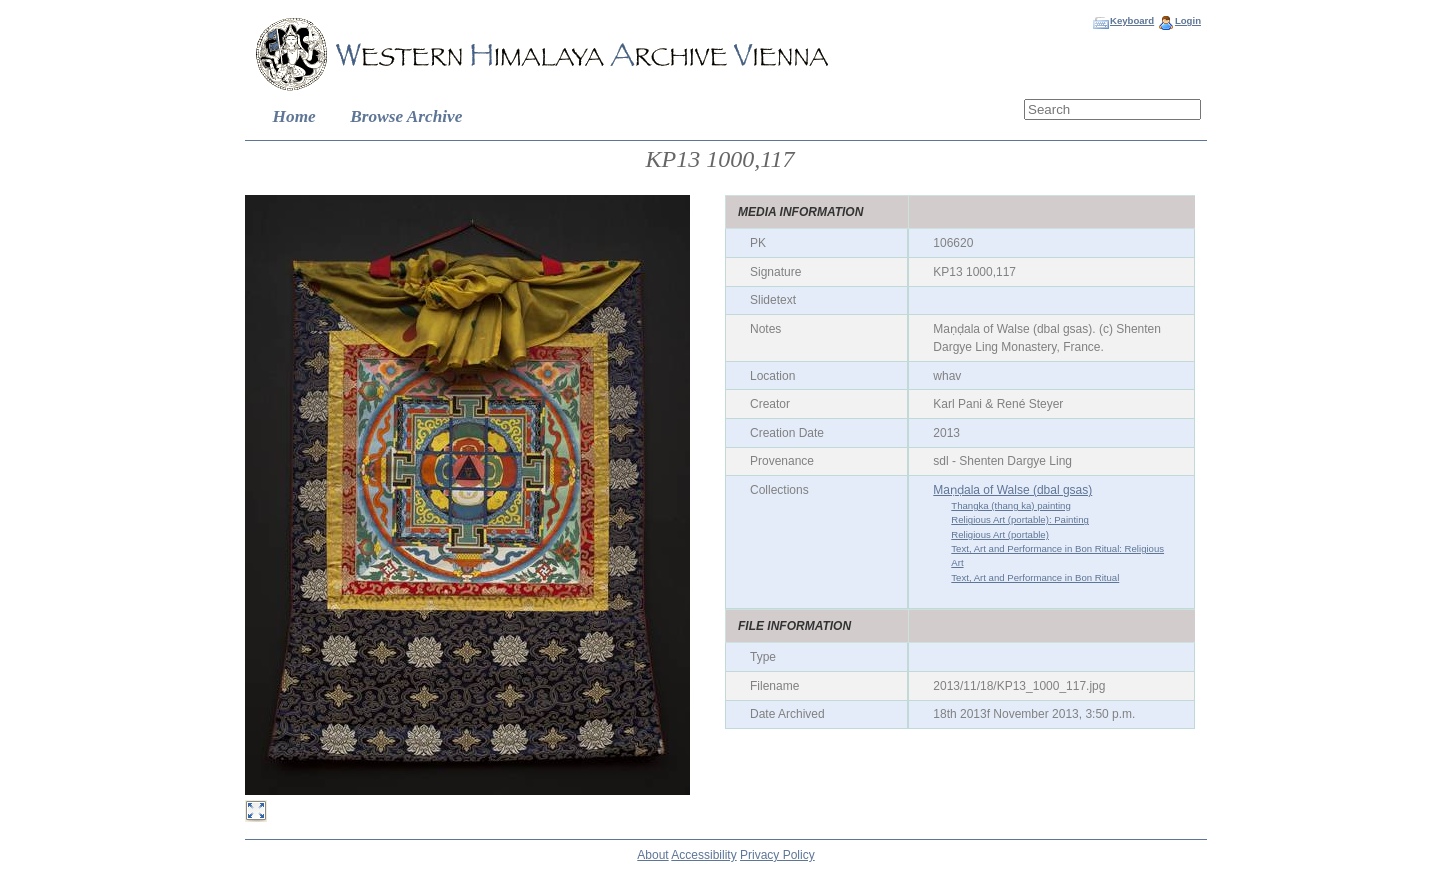 This screenshot has height=870, width=1440. What do you see at coordinates (1035, 577) in the screenshot?
I see `Text, Art and Performance in Bon Ritual` at bounding box center [1035, 577].